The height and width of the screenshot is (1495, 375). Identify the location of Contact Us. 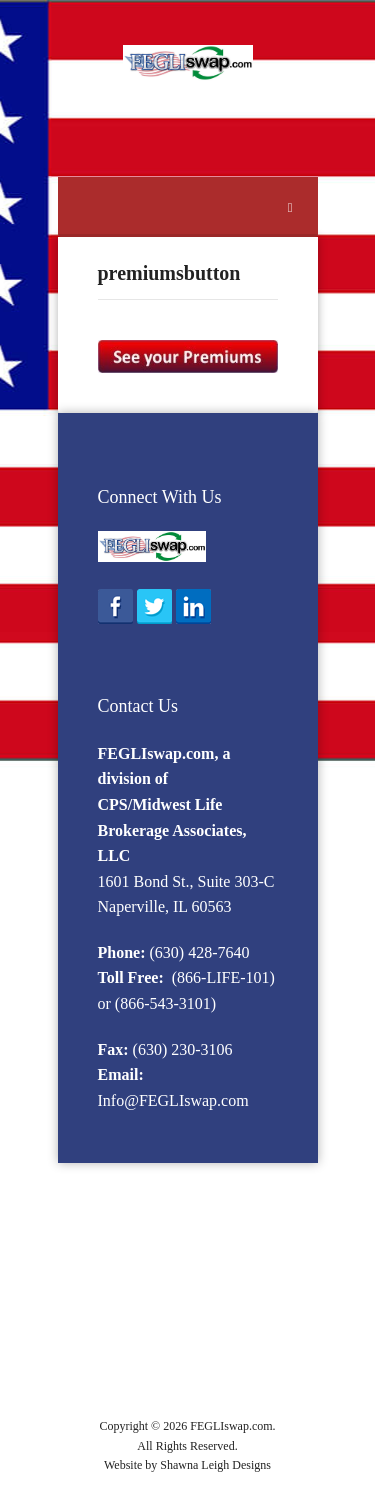
(138, 706).